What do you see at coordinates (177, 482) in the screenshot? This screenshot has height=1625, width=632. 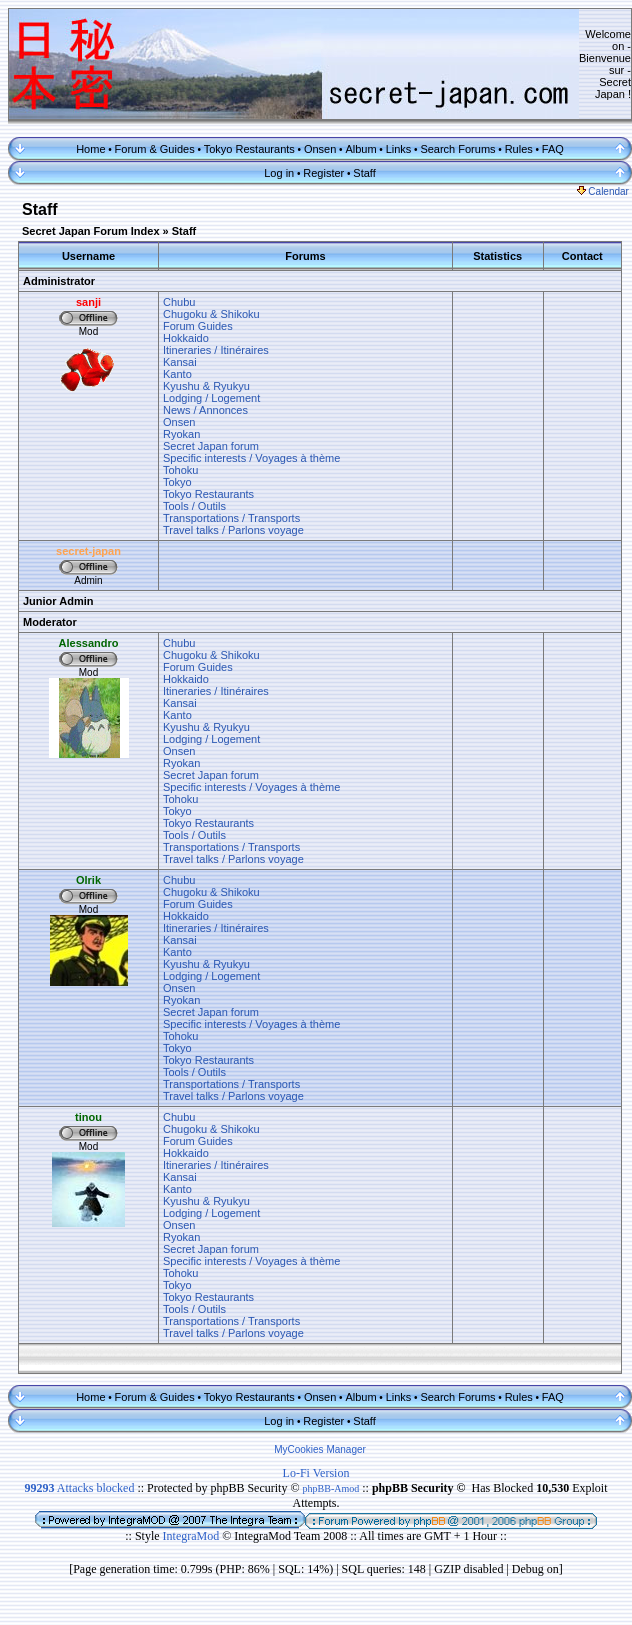 I see `Tokyo` at bounding box center [177, 482].